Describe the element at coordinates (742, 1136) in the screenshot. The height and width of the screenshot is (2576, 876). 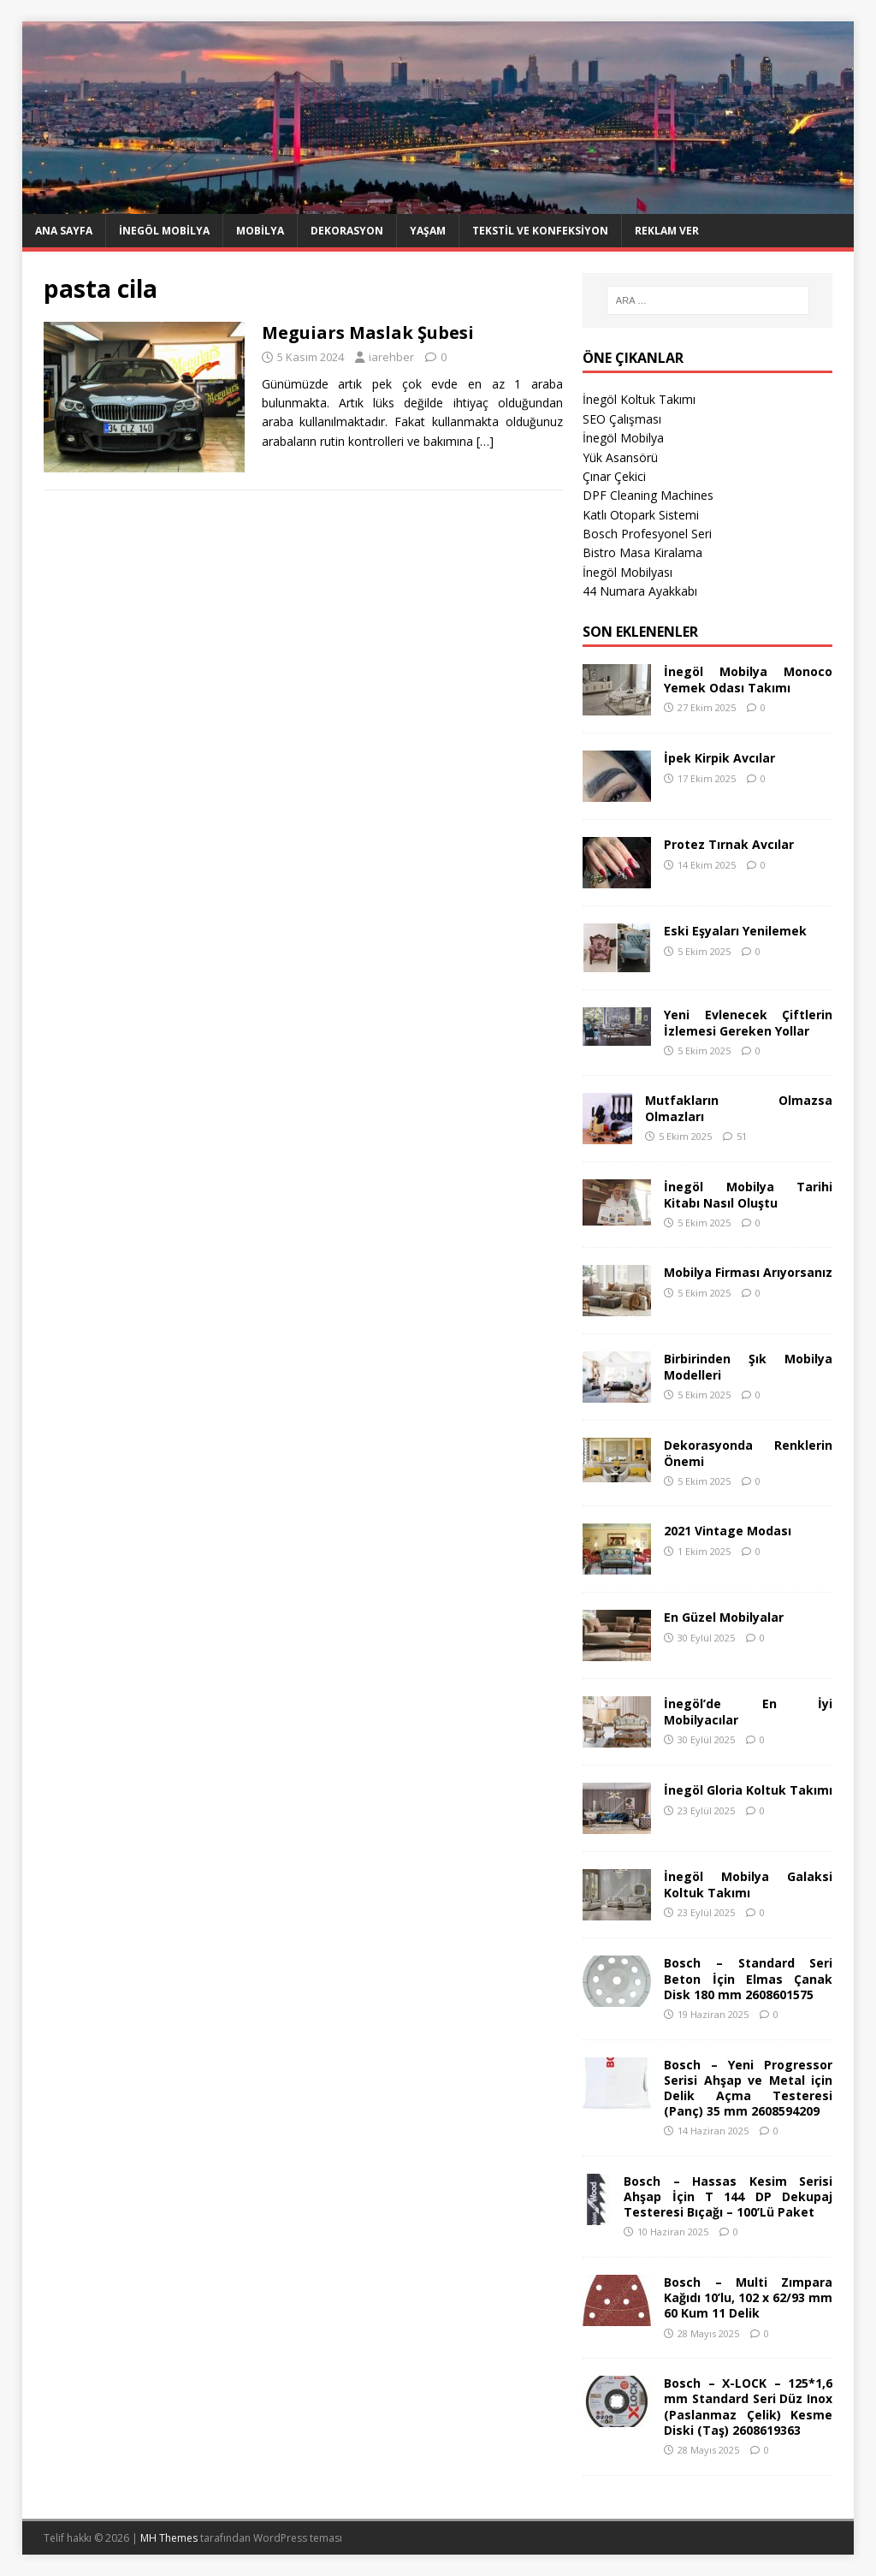
I see `51` at that location.